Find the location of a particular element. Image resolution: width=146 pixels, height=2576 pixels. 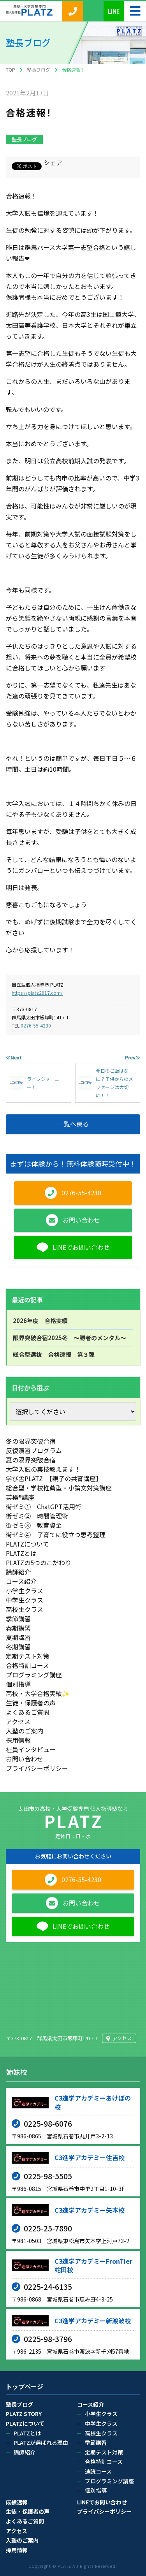

お問い合わせ is located at coordinates (24, 1758).